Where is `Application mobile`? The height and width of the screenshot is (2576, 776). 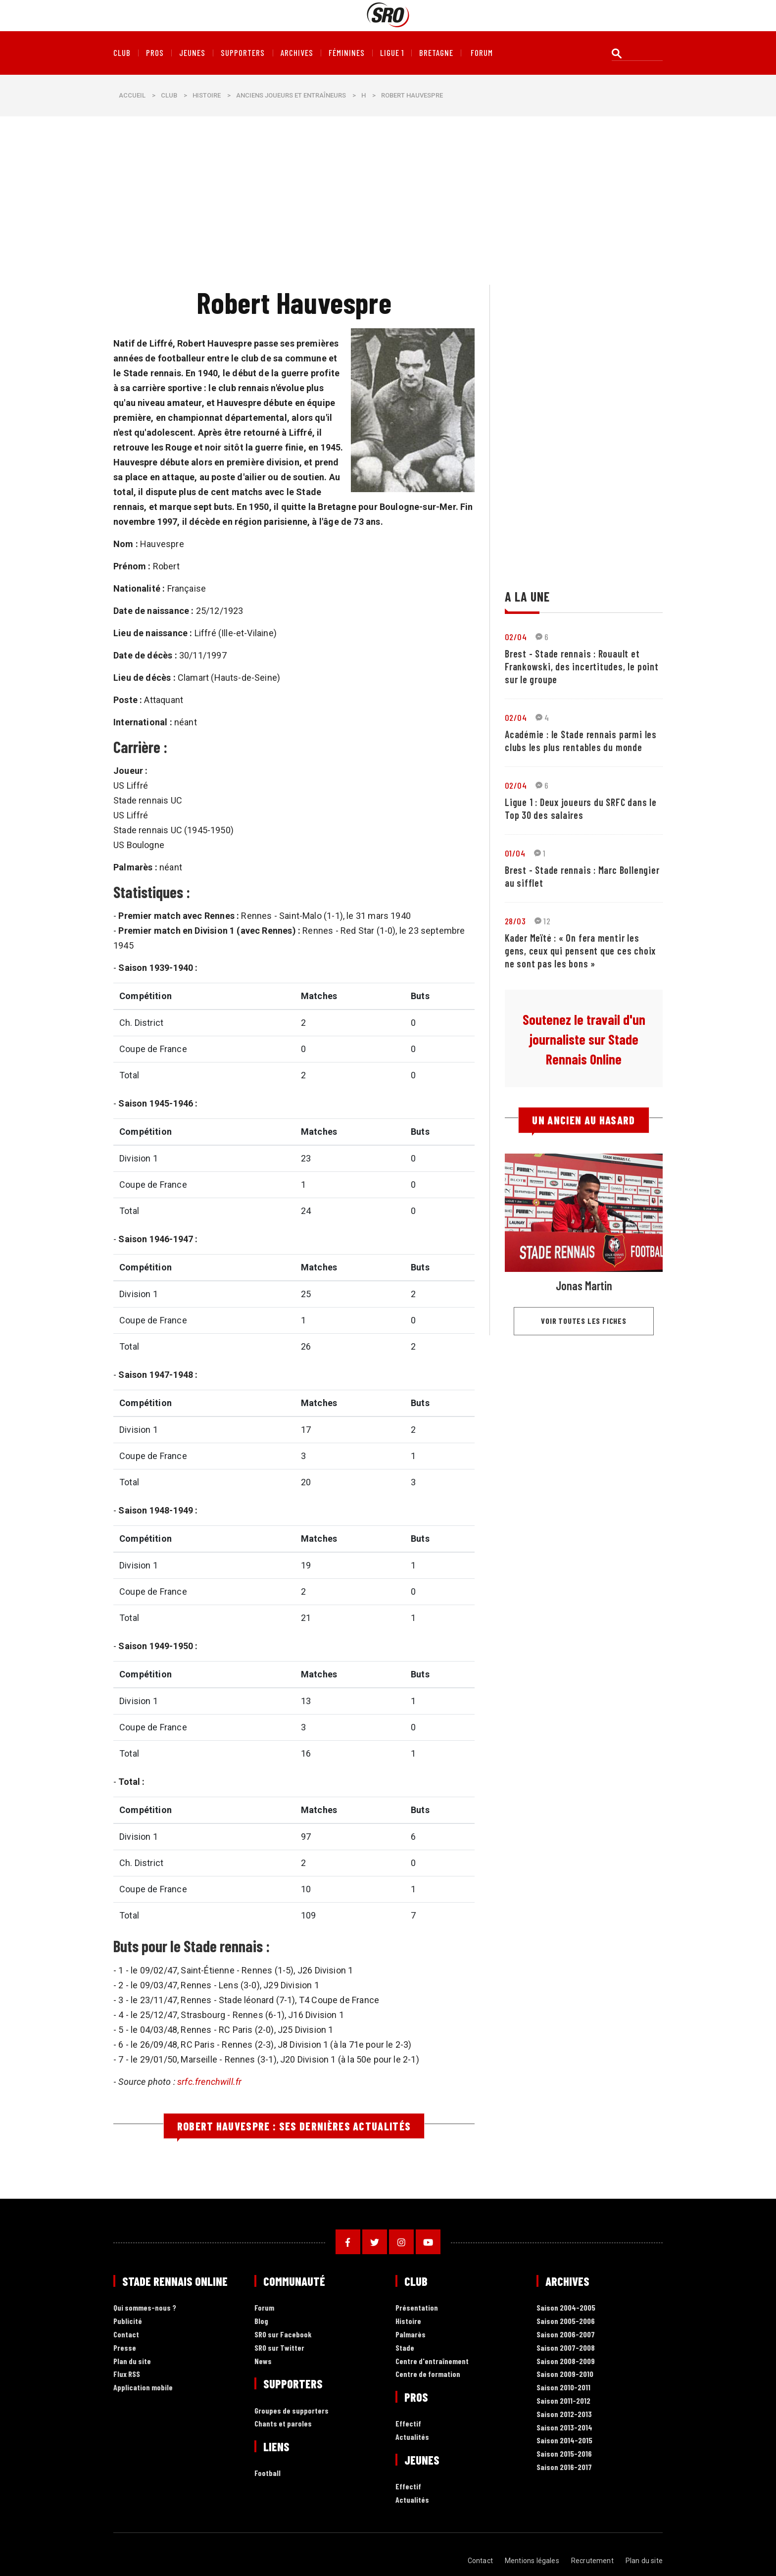
Application mobile is located at coordinates (143, 2387).